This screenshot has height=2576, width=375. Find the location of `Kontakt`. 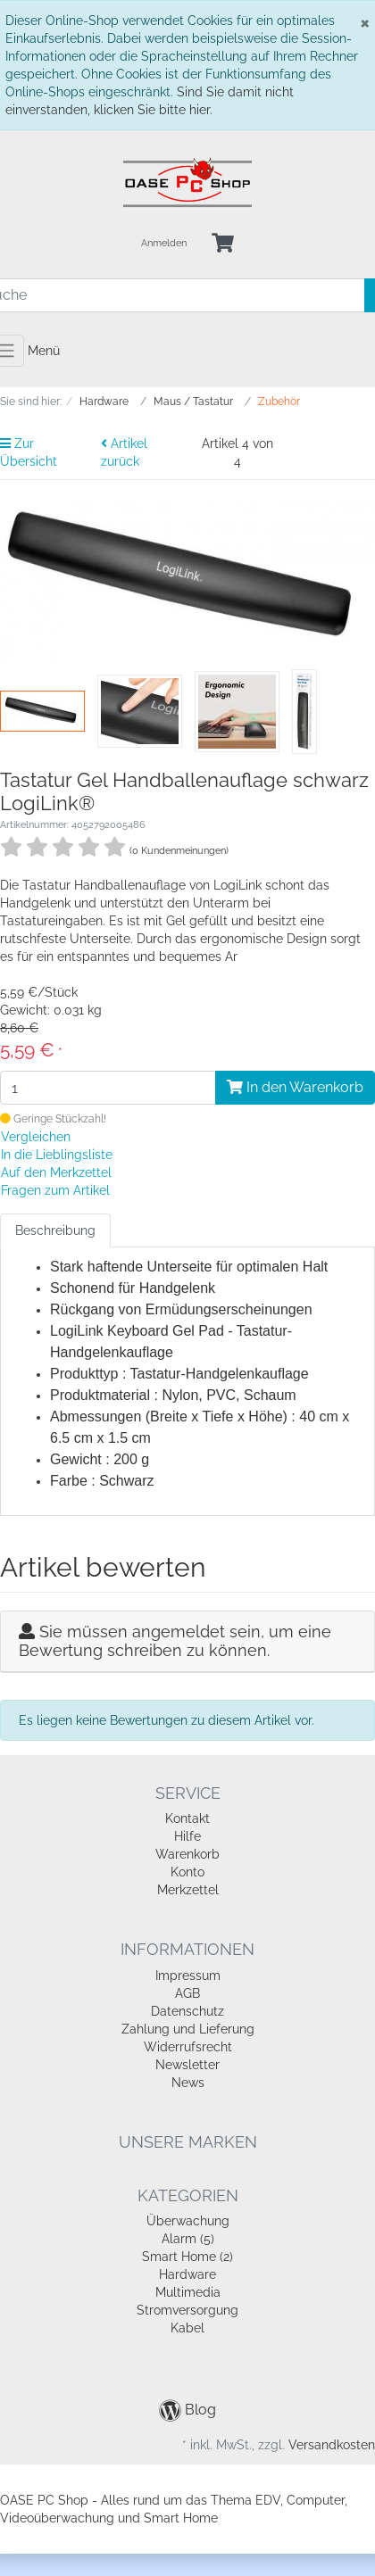

Kontakt is located at coordinates (187, 1818).